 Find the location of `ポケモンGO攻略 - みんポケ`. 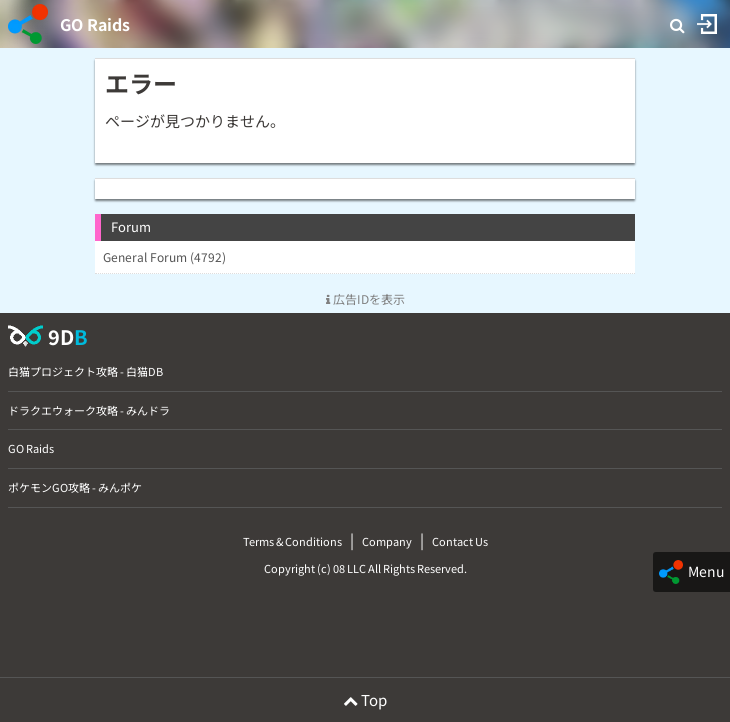

ポケモンGO攻略 - みんポケ is located at coordinates (75, 487).